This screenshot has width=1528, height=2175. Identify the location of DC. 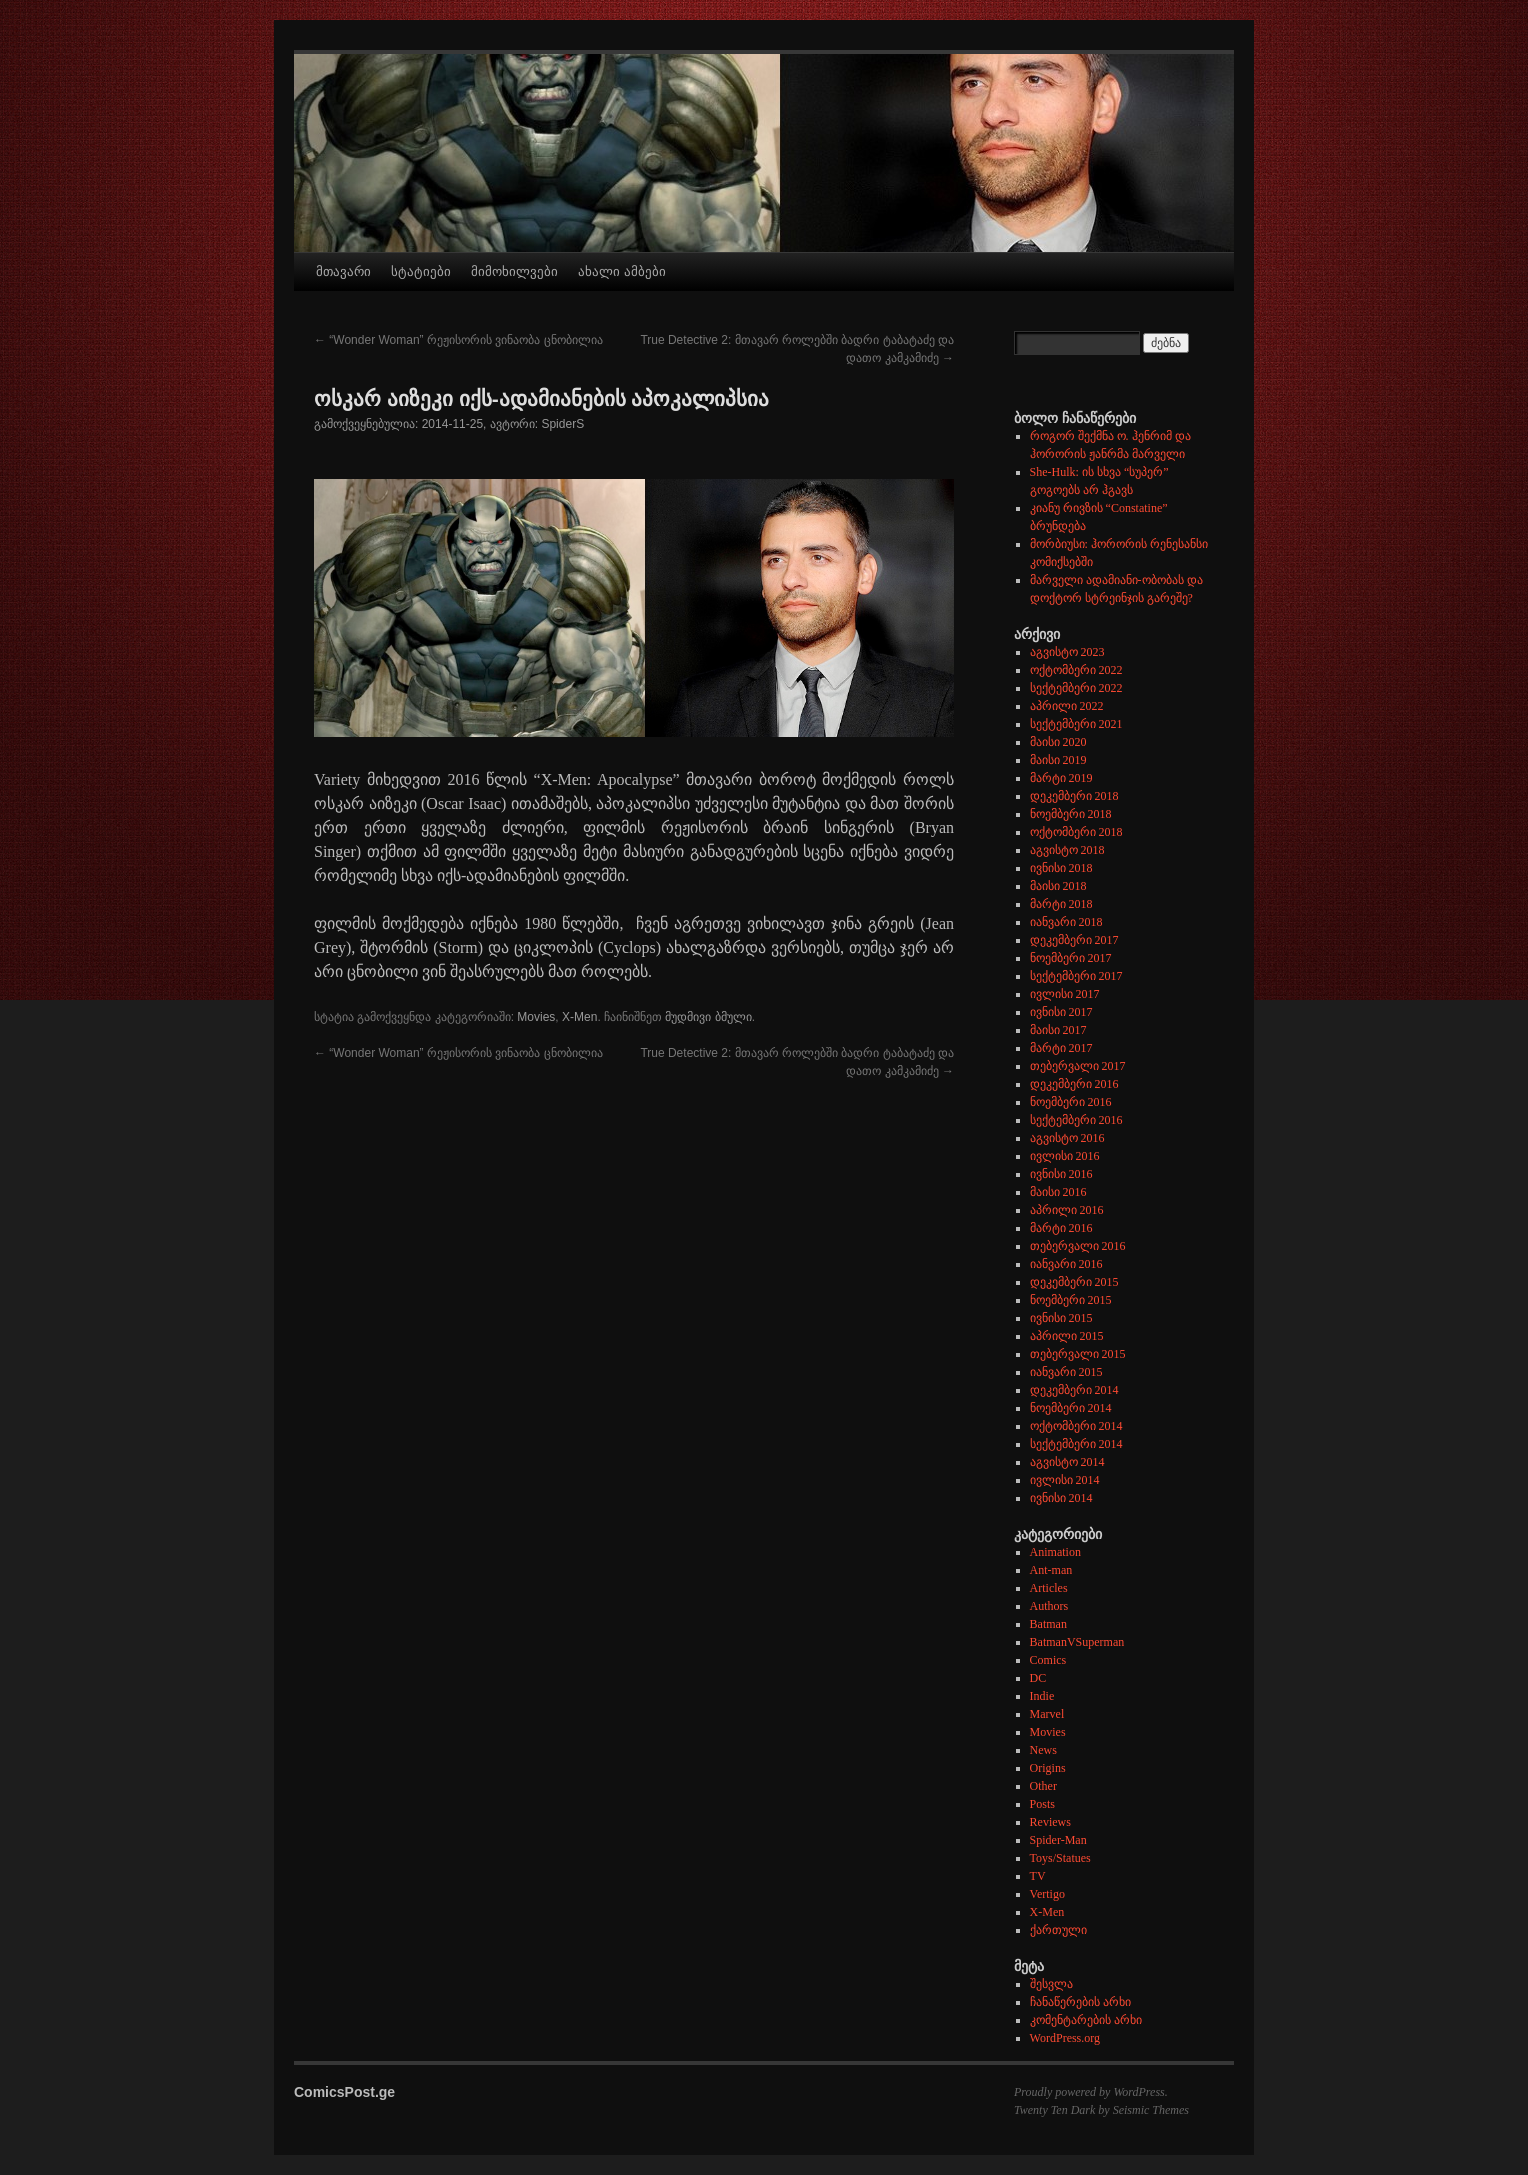
(1038, 1678).